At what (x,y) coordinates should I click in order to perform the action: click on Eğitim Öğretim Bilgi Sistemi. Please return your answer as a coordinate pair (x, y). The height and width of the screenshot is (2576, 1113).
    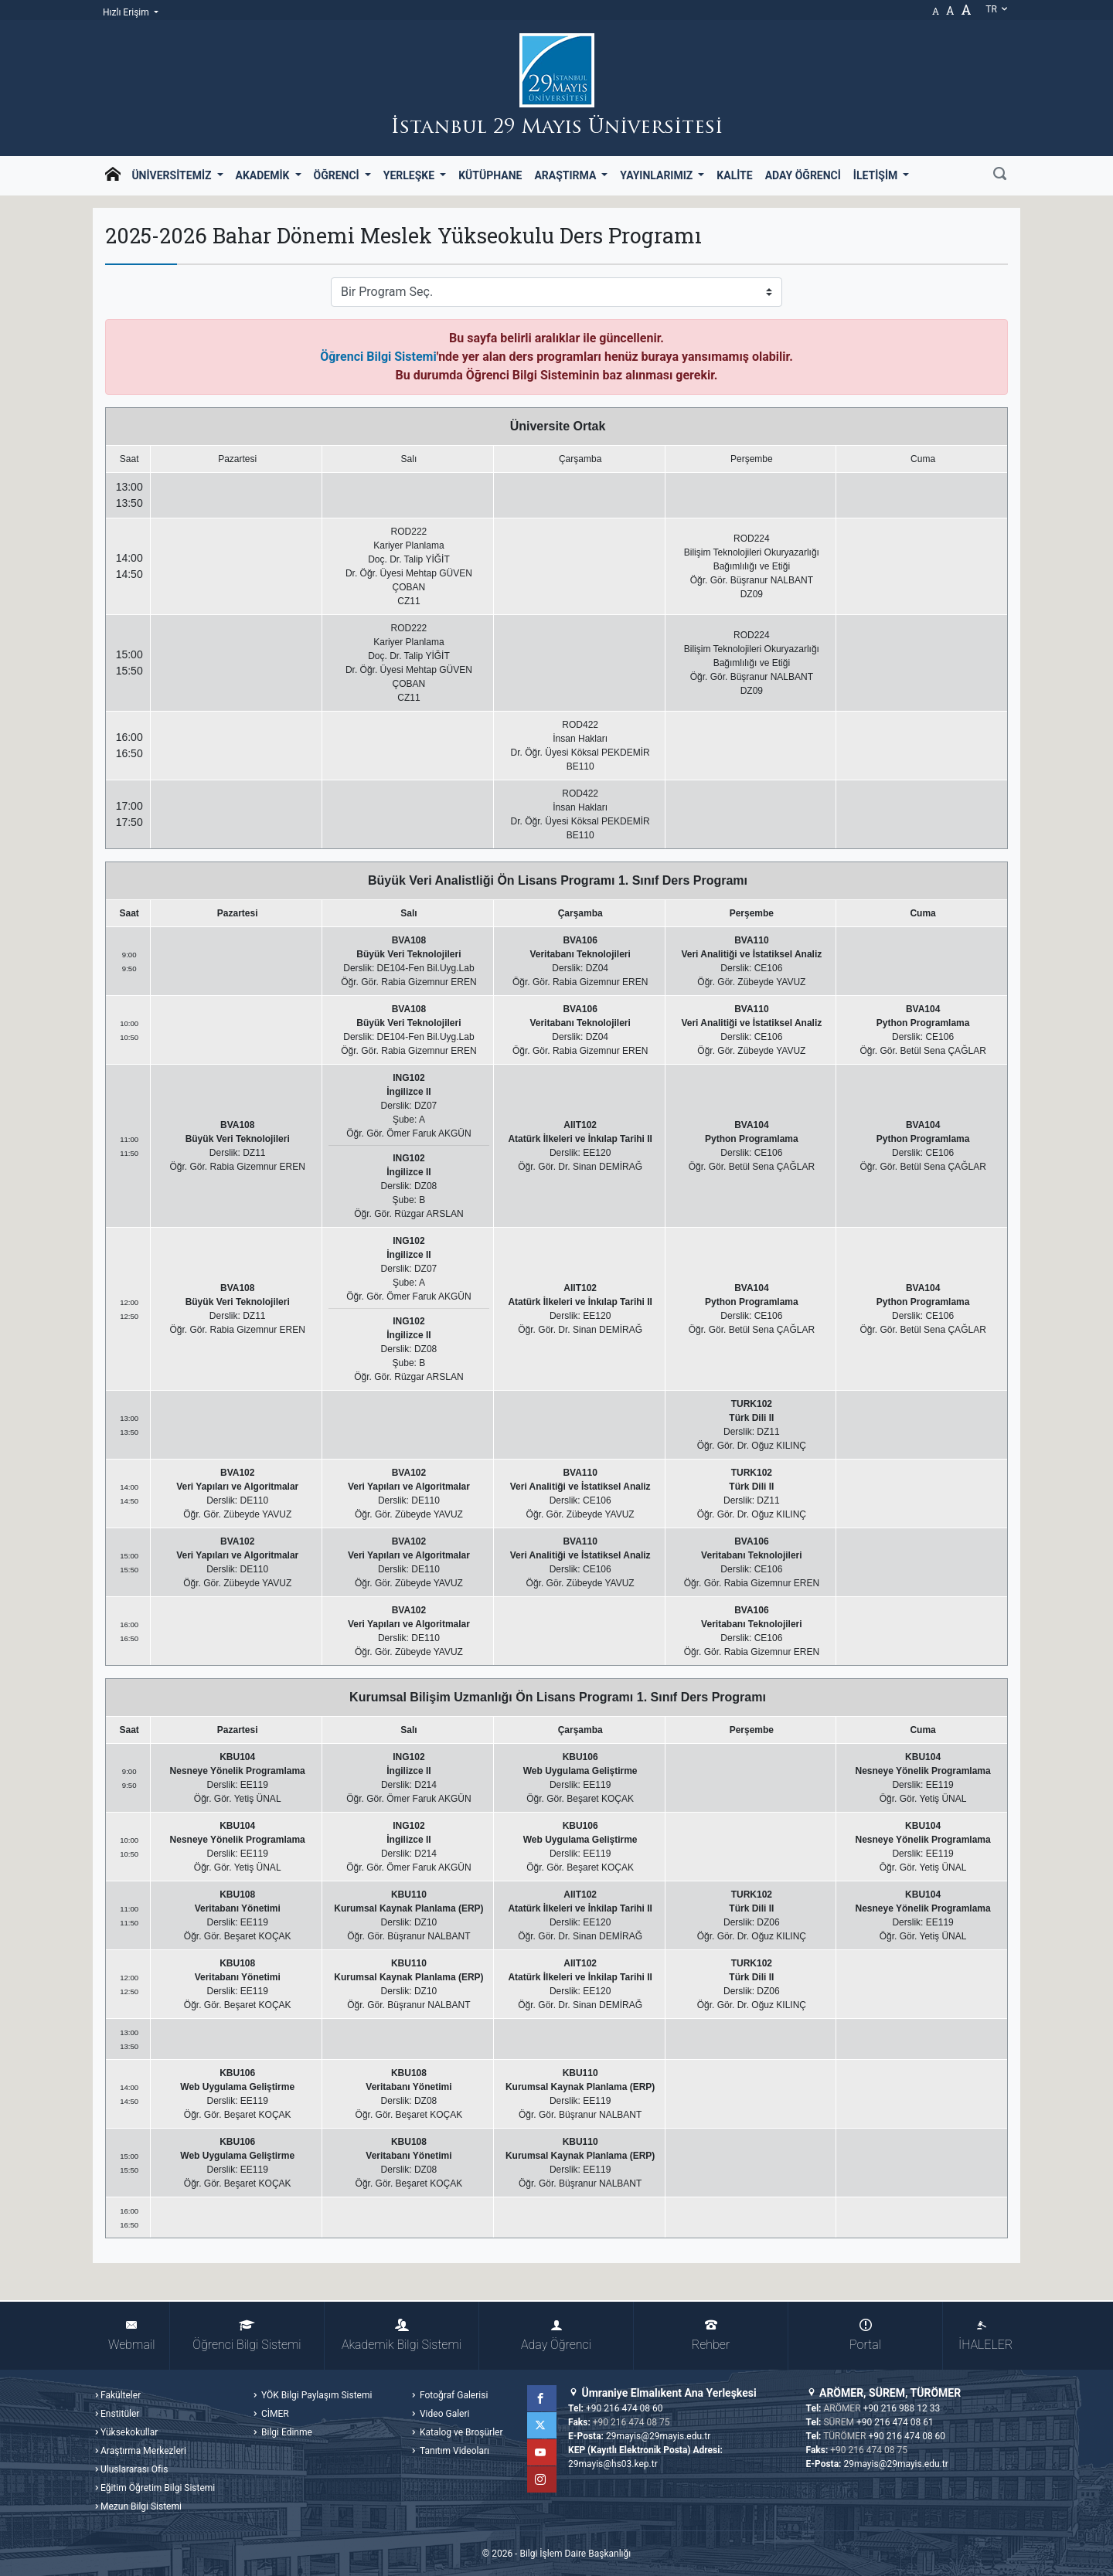
    Looking at the image, I should click on (157, 2488).